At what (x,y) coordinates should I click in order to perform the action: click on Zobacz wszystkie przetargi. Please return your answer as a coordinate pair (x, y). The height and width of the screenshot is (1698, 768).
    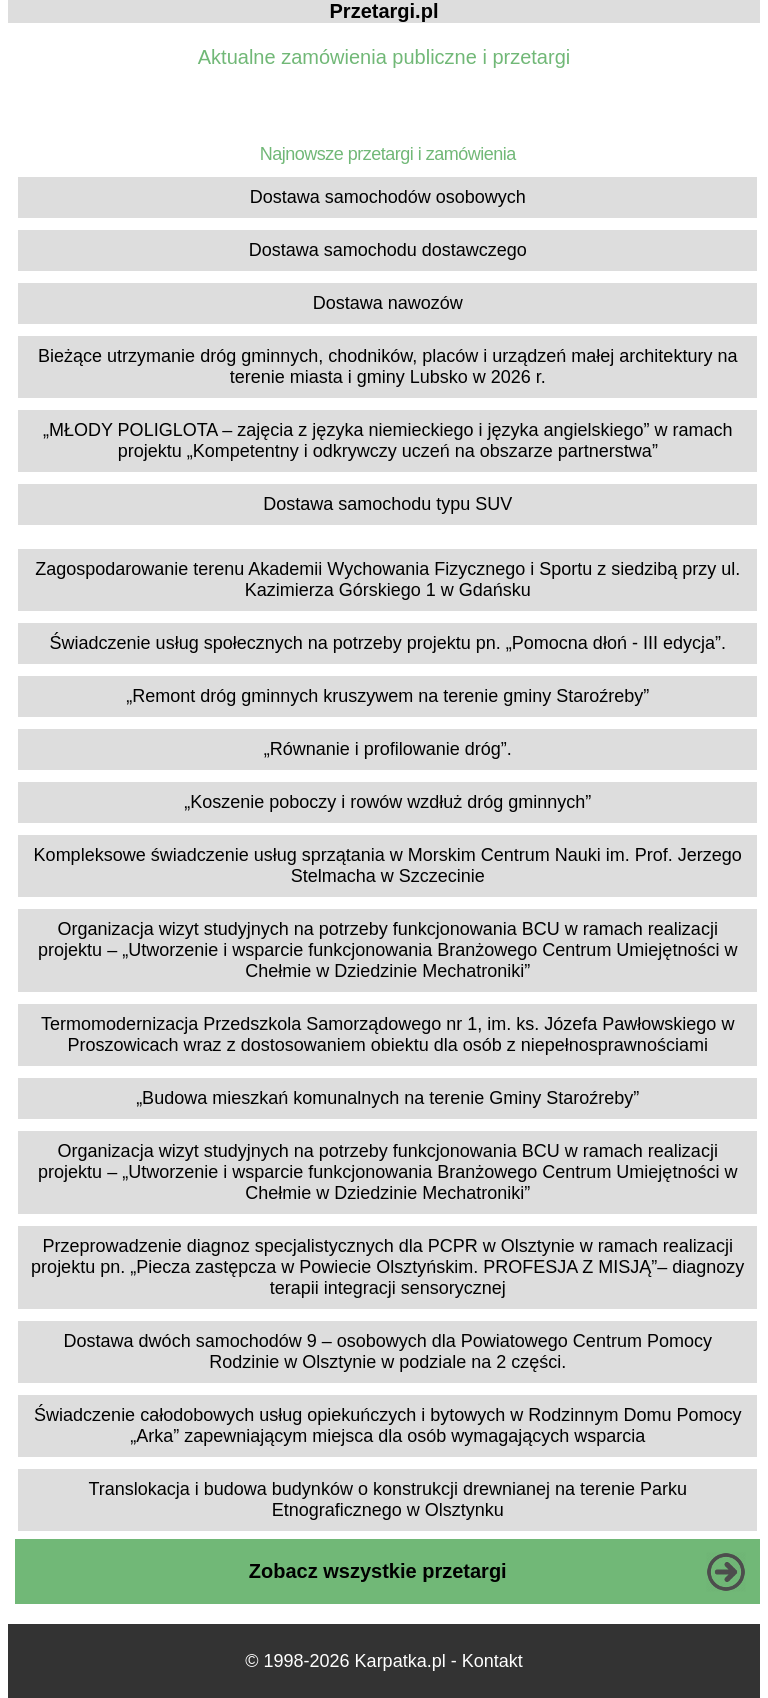
    Looking at the image, I should click on (378, 1571).